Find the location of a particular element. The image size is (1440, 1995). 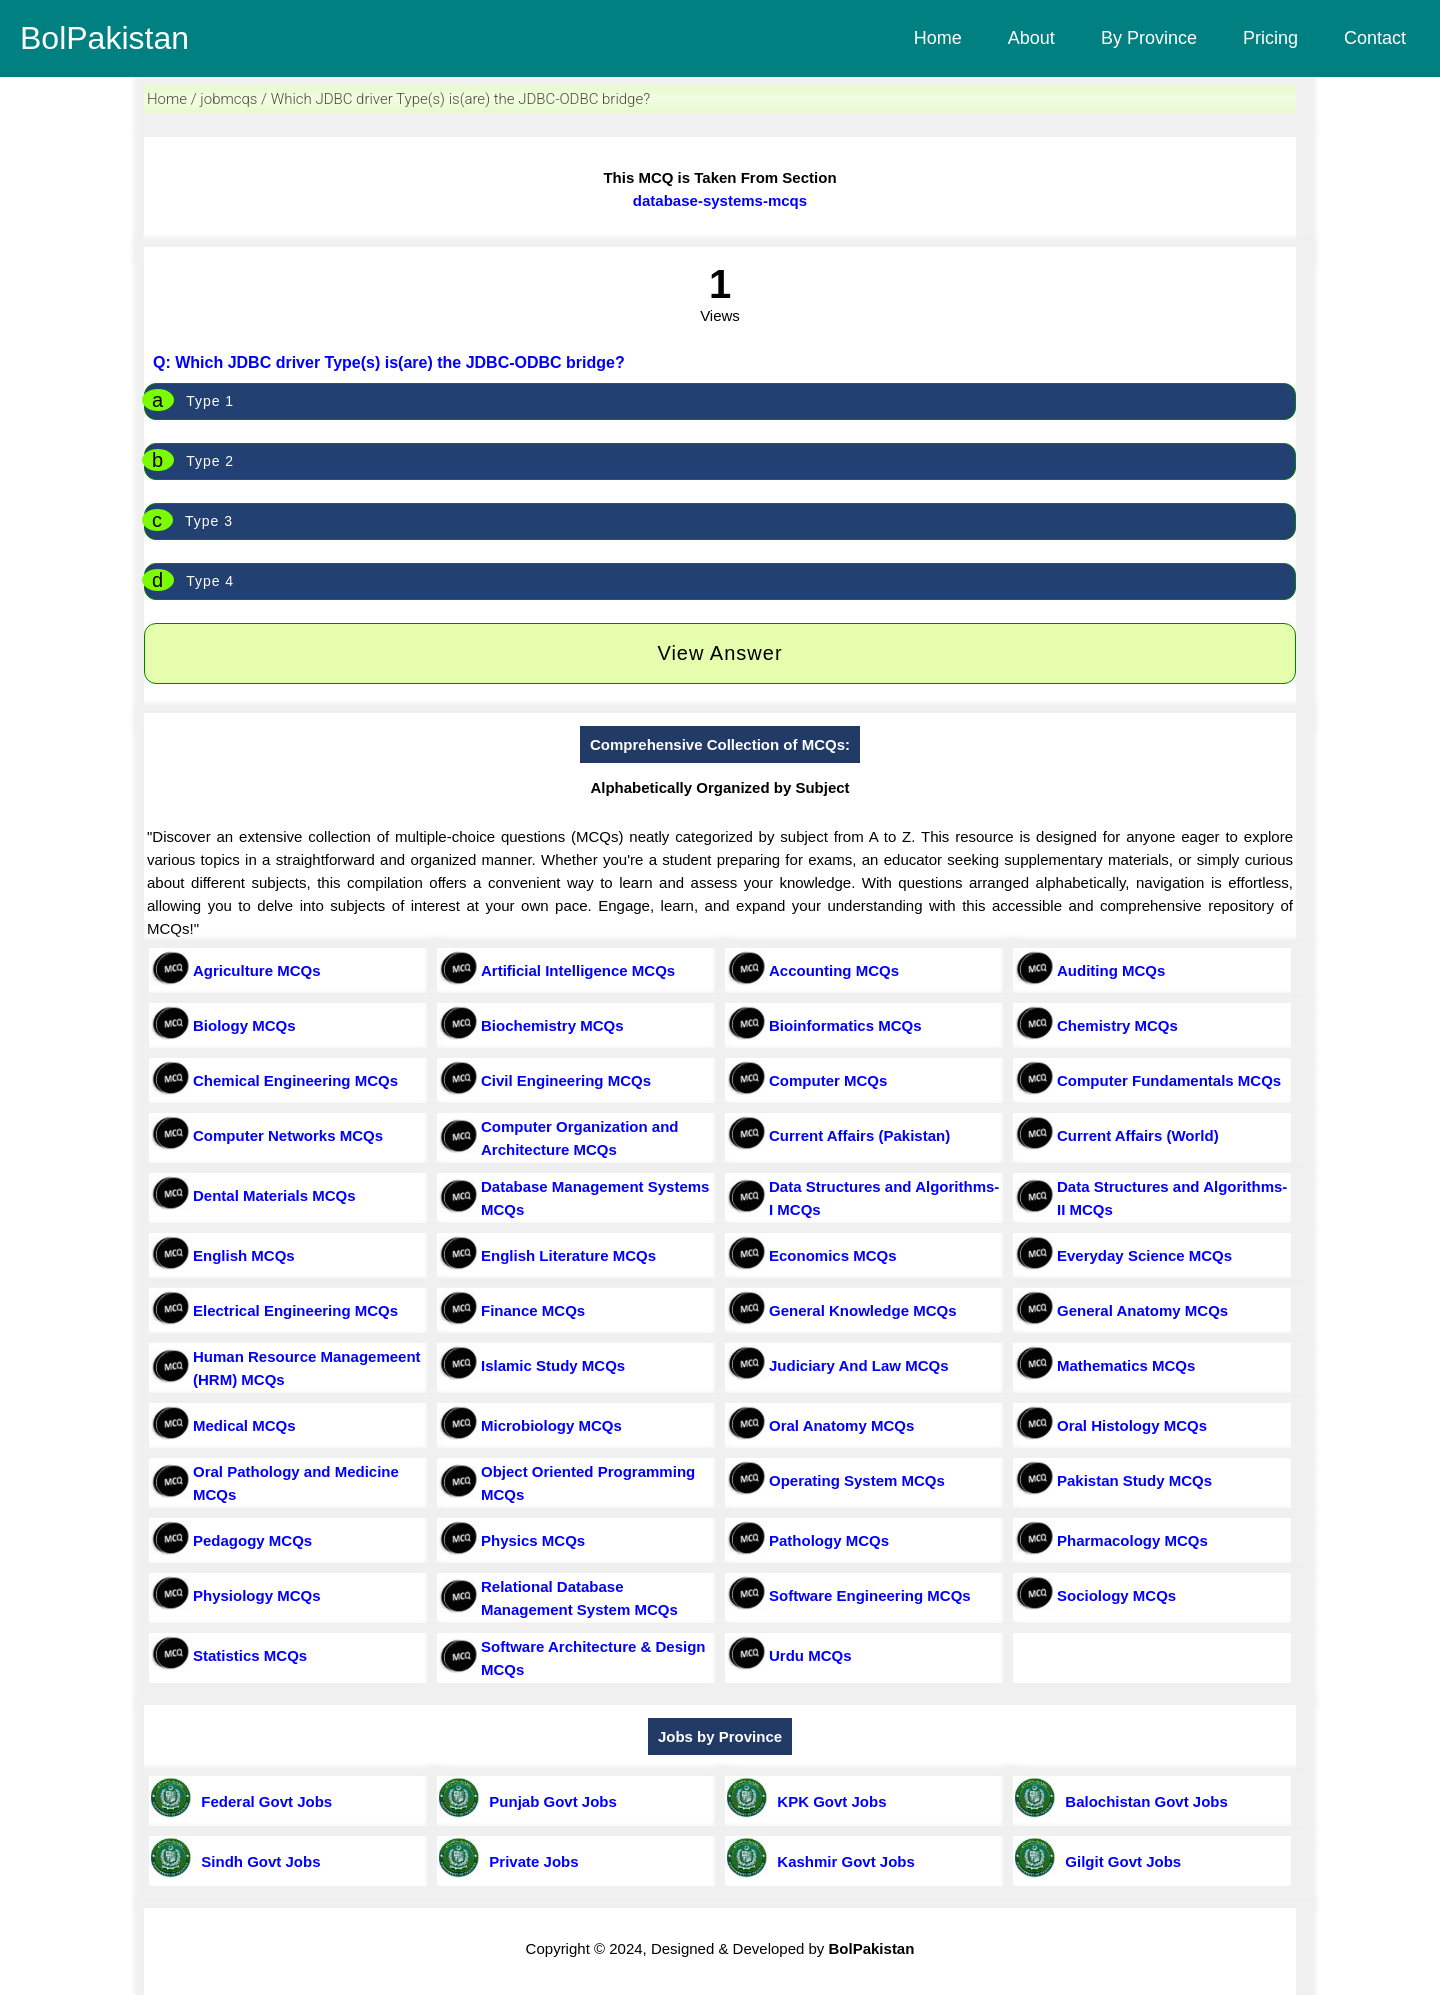

Medical MCQs is located at coordinates (244, 1425).